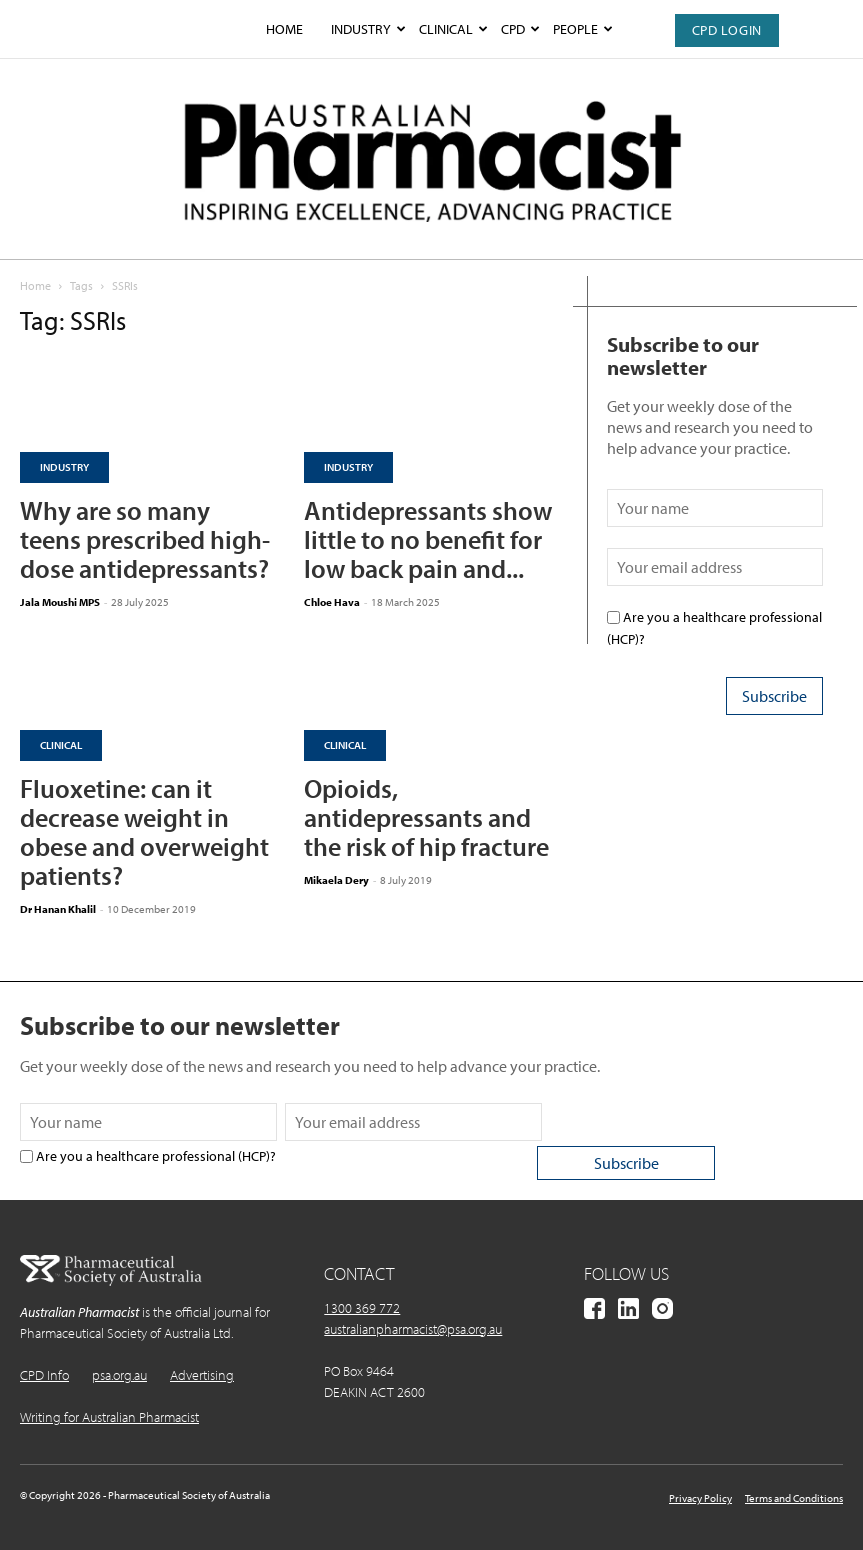  What do you see at coordinates (202, 1375) in the screenshot?
I see `Advertising` at bounding box center [202, 1375].